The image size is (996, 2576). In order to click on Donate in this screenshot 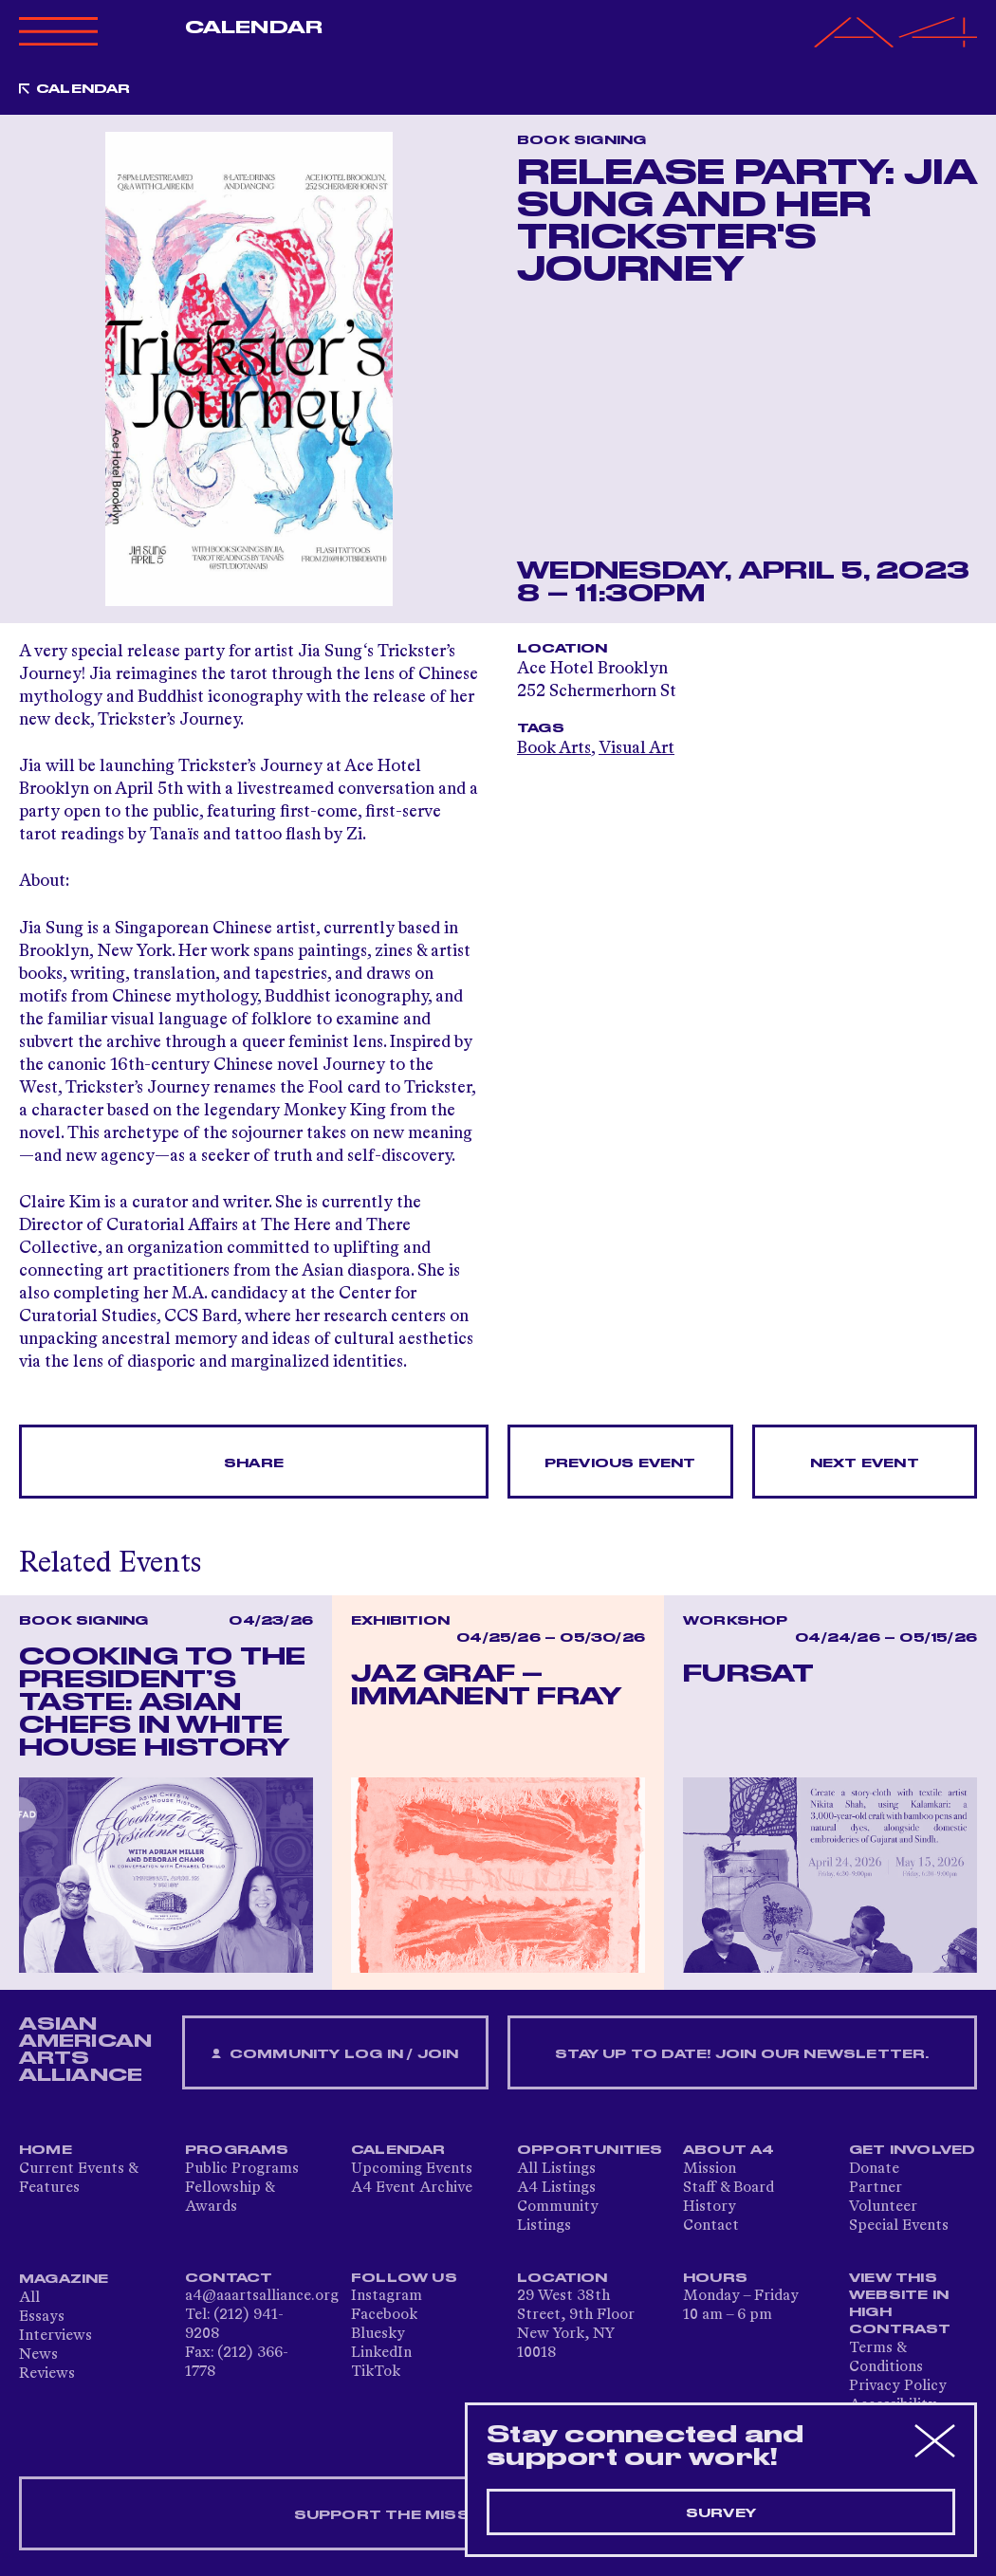, I will do `click(874, 2169)`.